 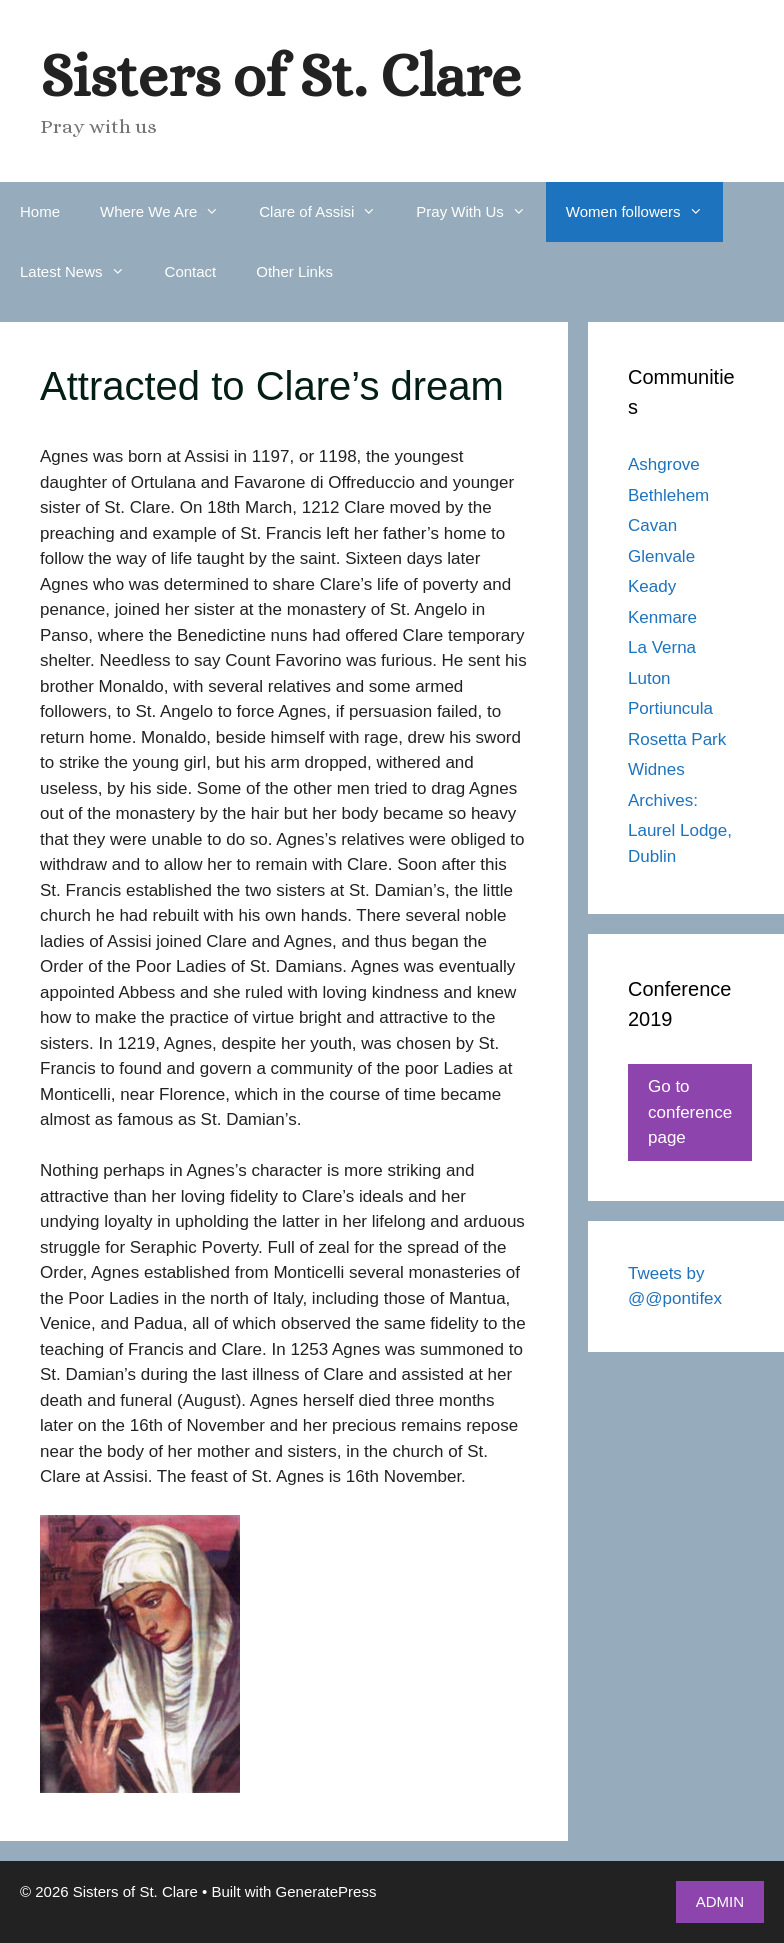 What do you see at coordinates (652, 525) in the screenshot?
I see `Cavan` at bounding box center [652, 525].